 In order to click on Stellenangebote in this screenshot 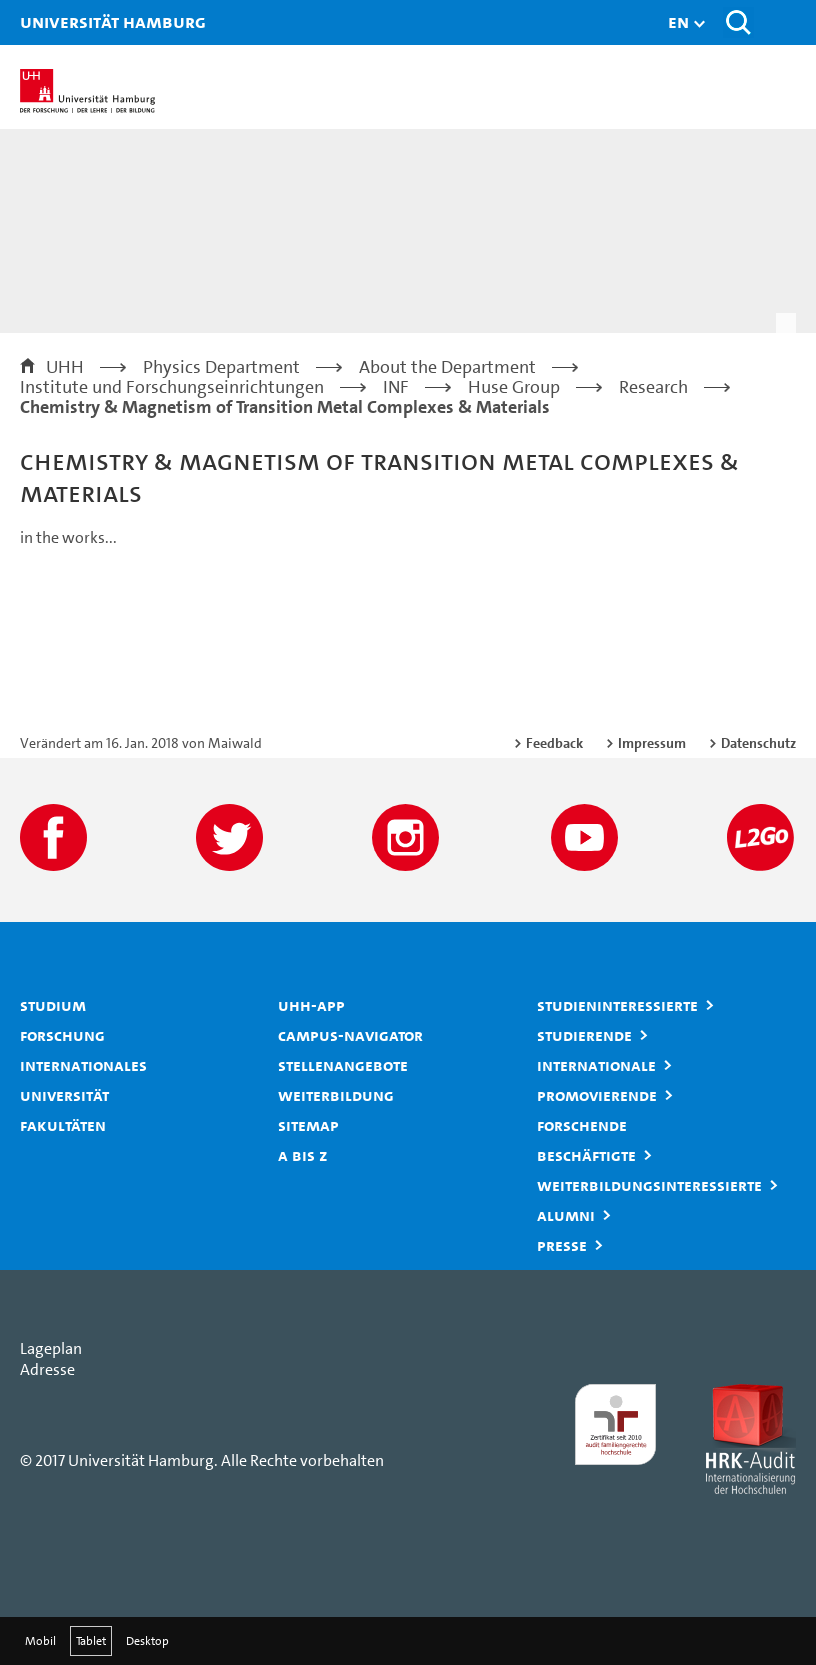, I will do `click(343, 1065)`.